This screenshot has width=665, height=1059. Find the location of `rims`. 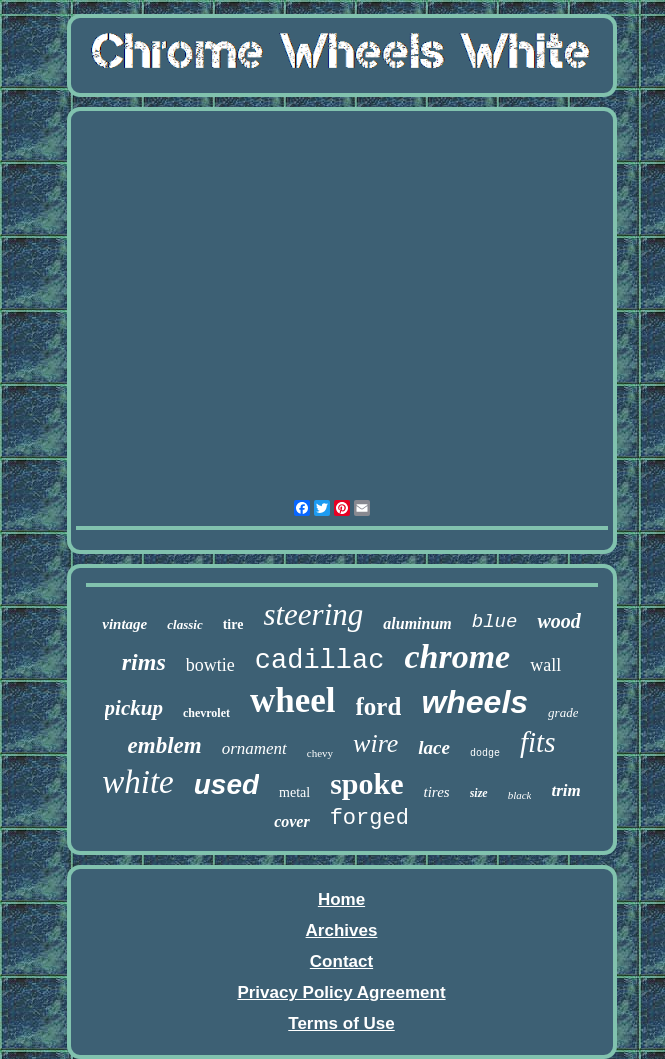

rims is located at coordinates (144, 662).